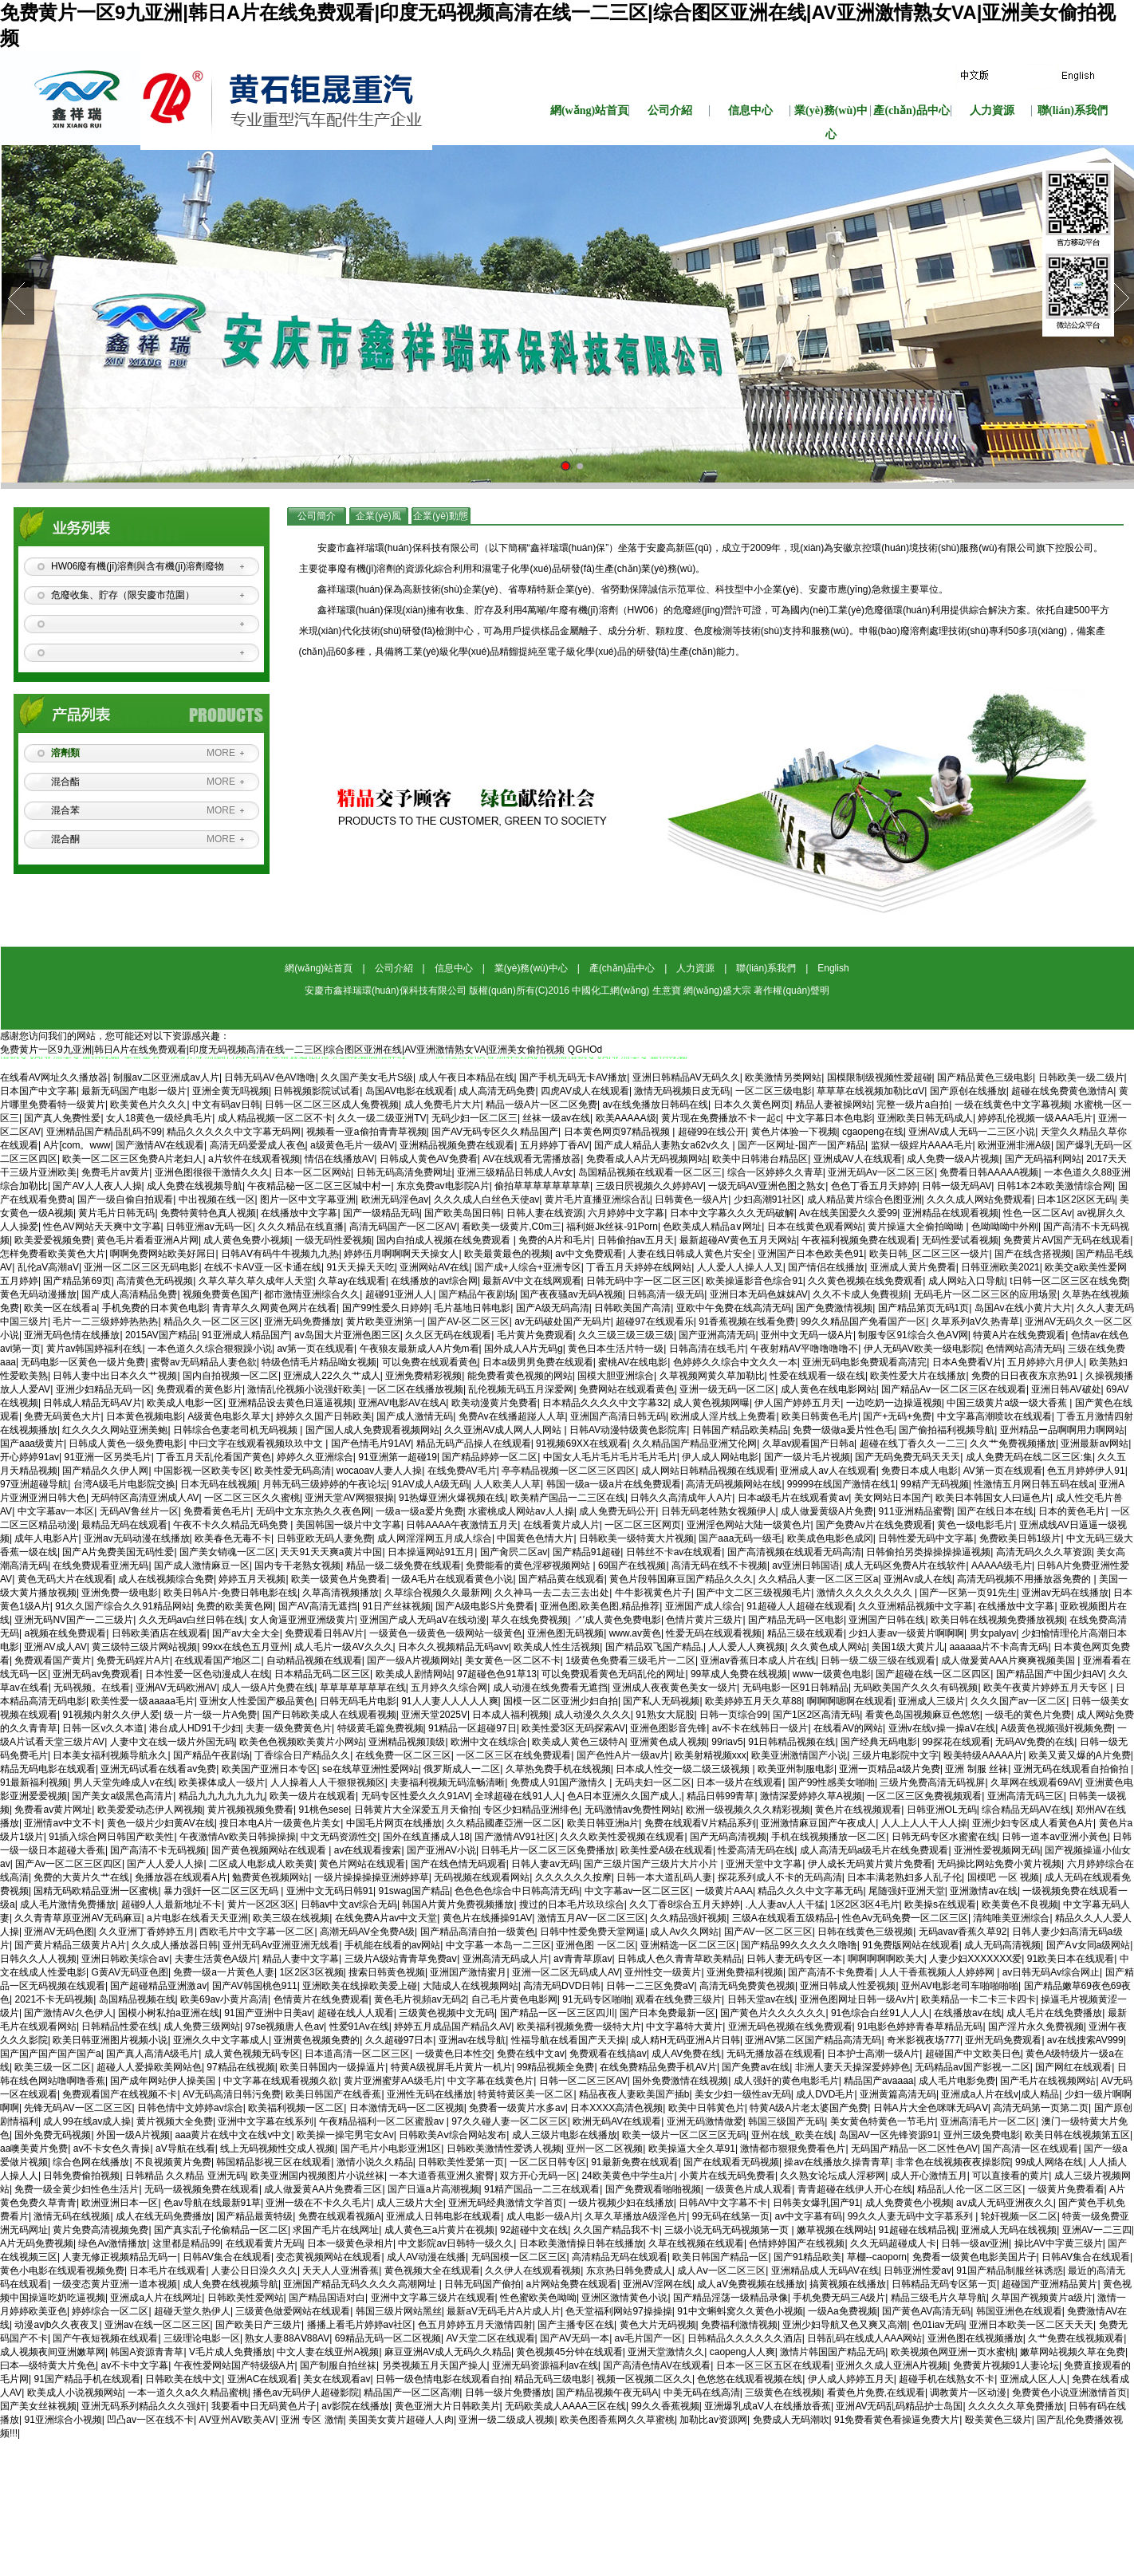  I want to click on 求国产毛片在线网址, so click(336, 2229).